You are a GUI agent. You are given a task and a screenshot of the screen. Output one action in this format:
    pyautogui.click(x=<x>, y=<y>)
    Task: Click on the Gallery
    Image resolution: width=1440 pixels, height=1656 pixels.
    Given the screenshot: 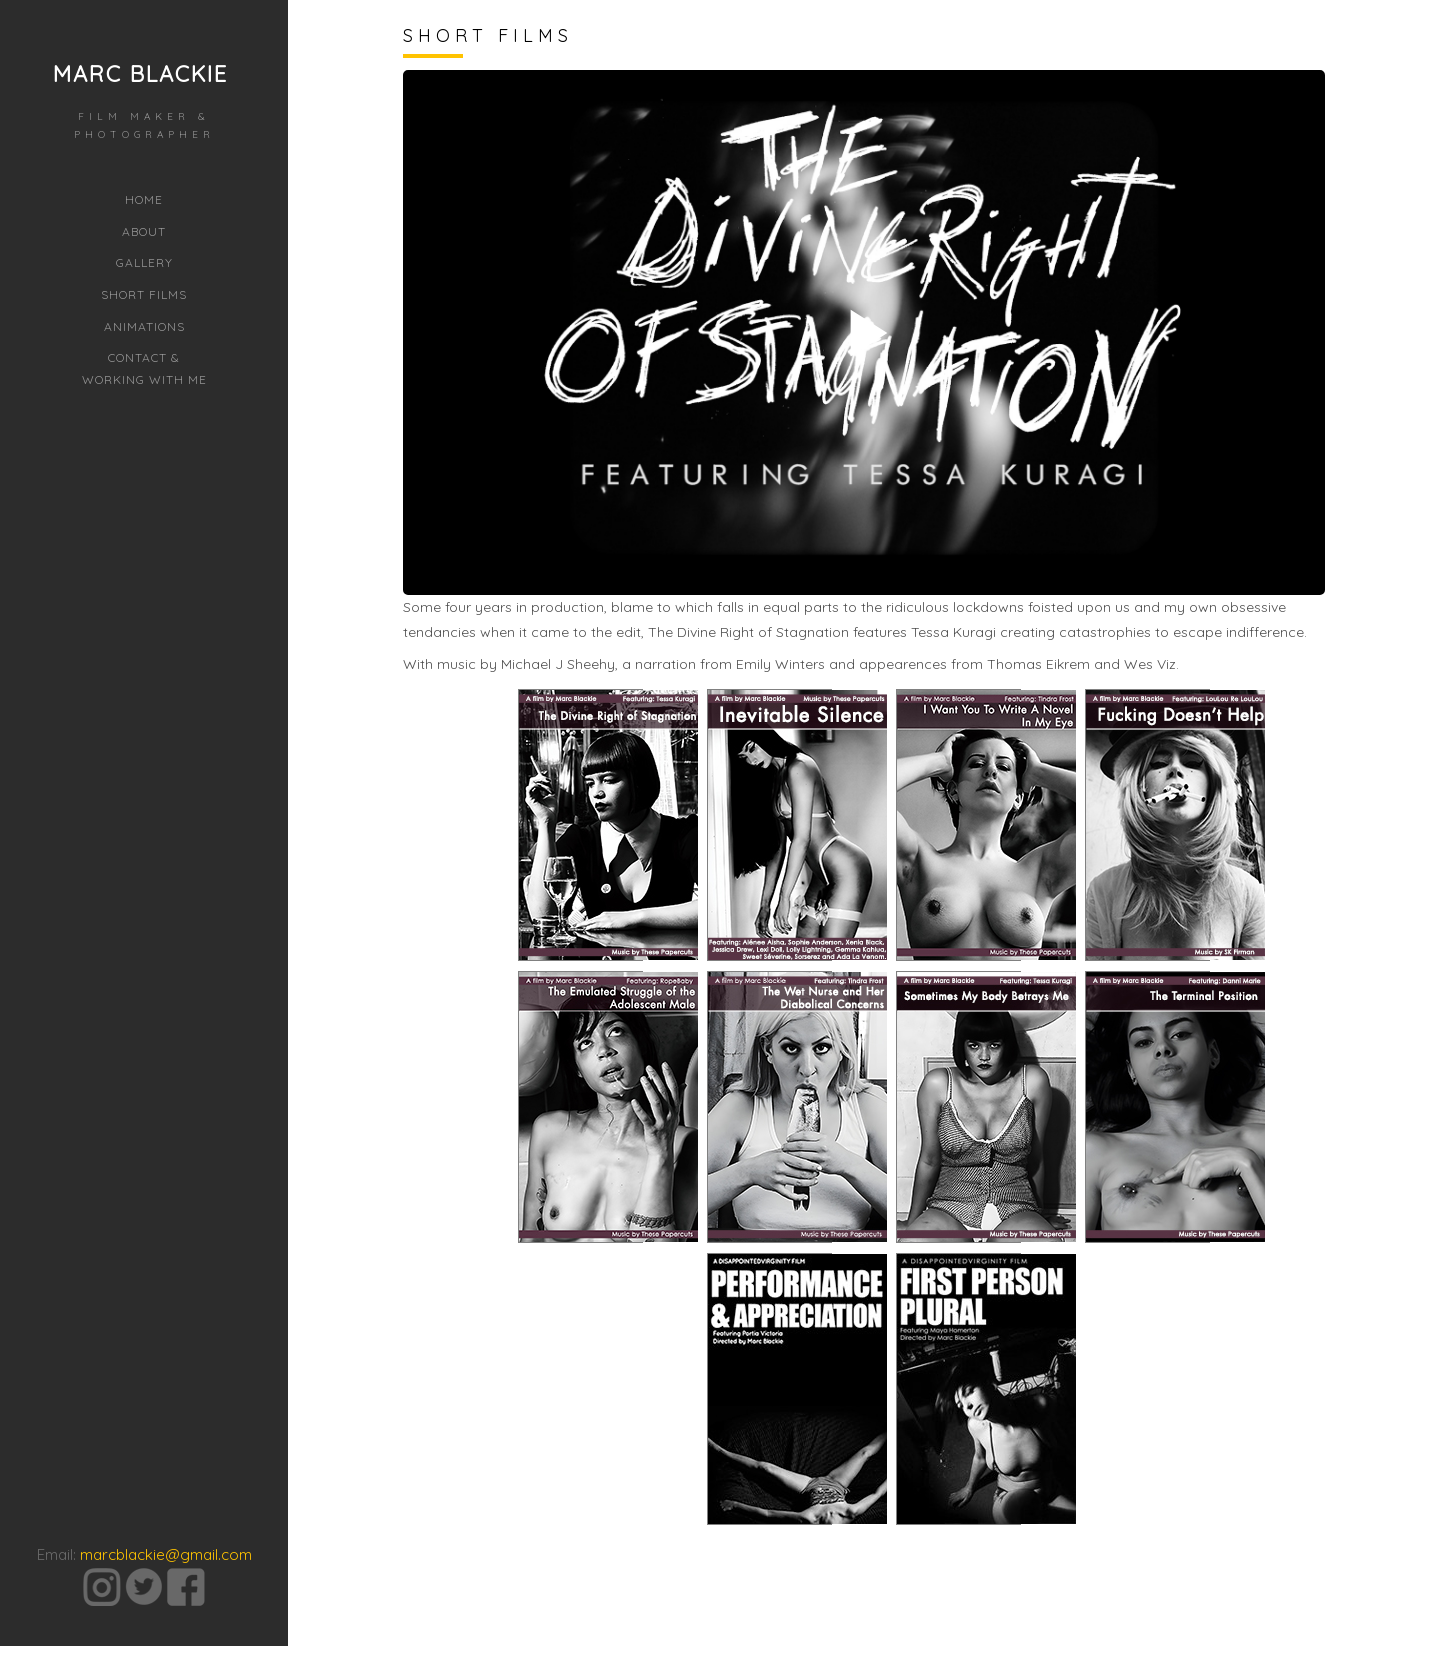 What is the action you would take?
    pyautogui.click(x=144, y=262)
    